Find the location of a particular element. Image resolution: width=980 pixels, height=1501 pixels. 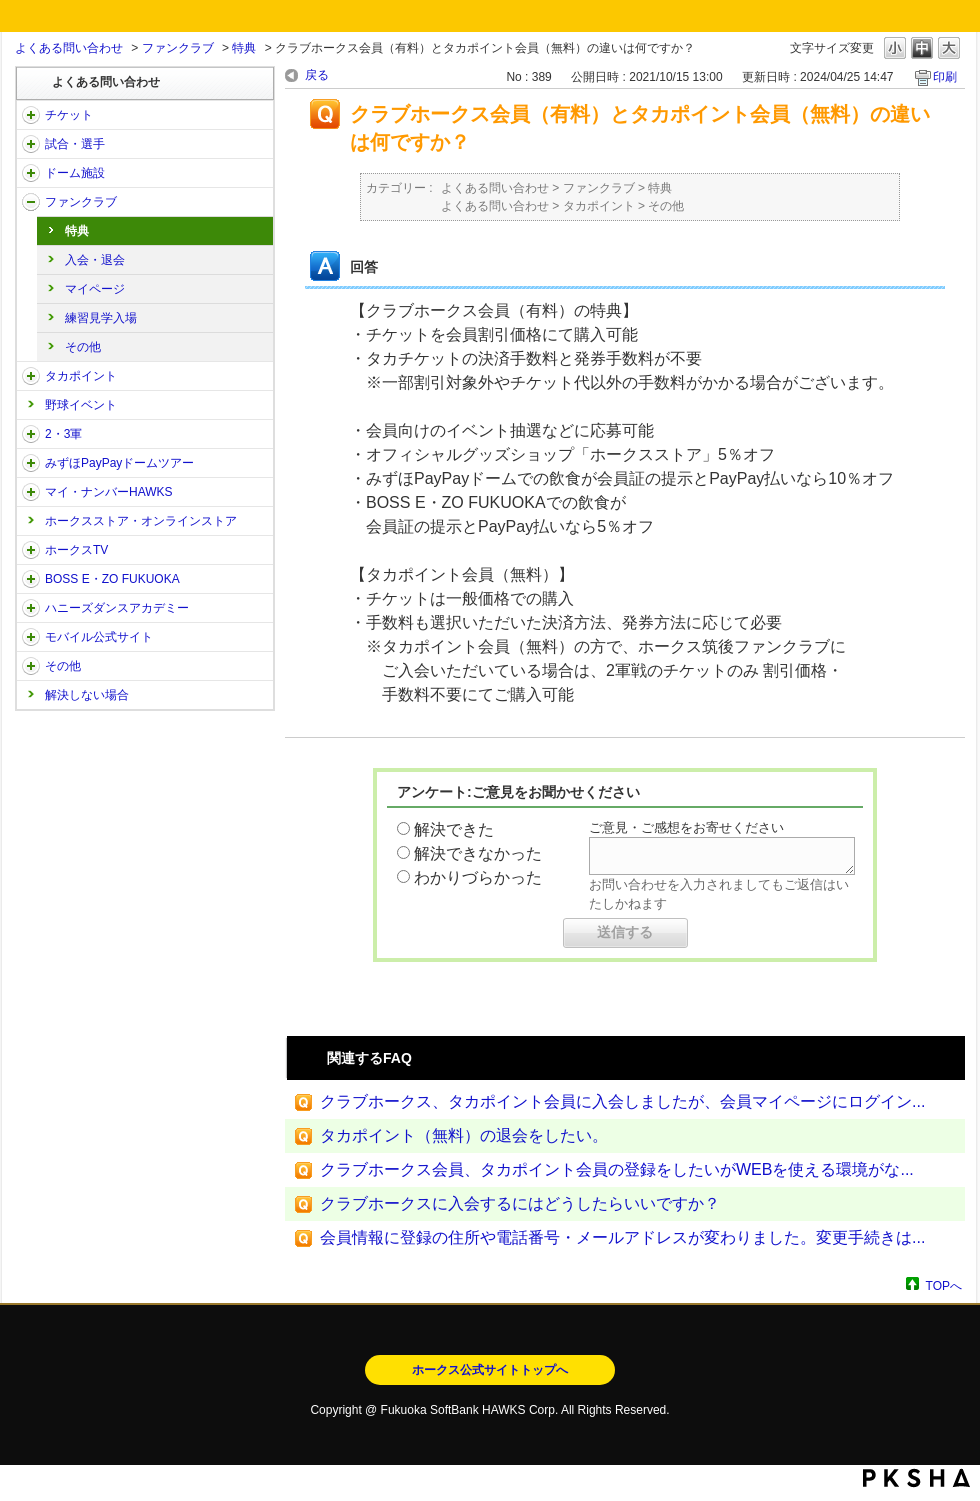

BOSS E・ZO FUKUOKA is located at coordinates (112, 579).